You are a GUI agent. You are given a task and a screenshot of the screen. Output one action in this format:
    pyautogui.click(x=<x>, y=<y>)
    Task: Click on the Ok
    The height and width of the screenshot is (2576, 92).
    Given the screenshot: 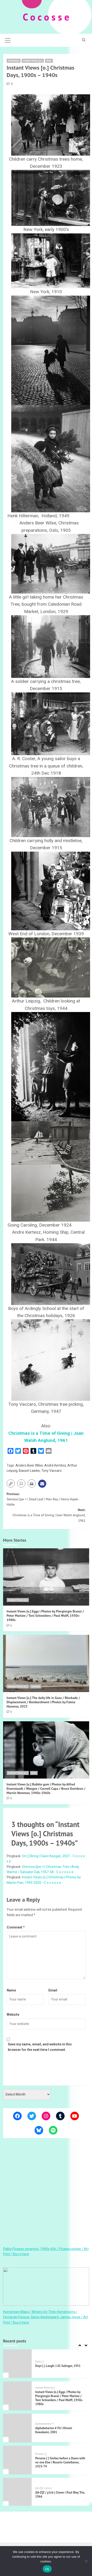 What is the action you would take?
    pyautogui.click(x=47, y=2569)
    